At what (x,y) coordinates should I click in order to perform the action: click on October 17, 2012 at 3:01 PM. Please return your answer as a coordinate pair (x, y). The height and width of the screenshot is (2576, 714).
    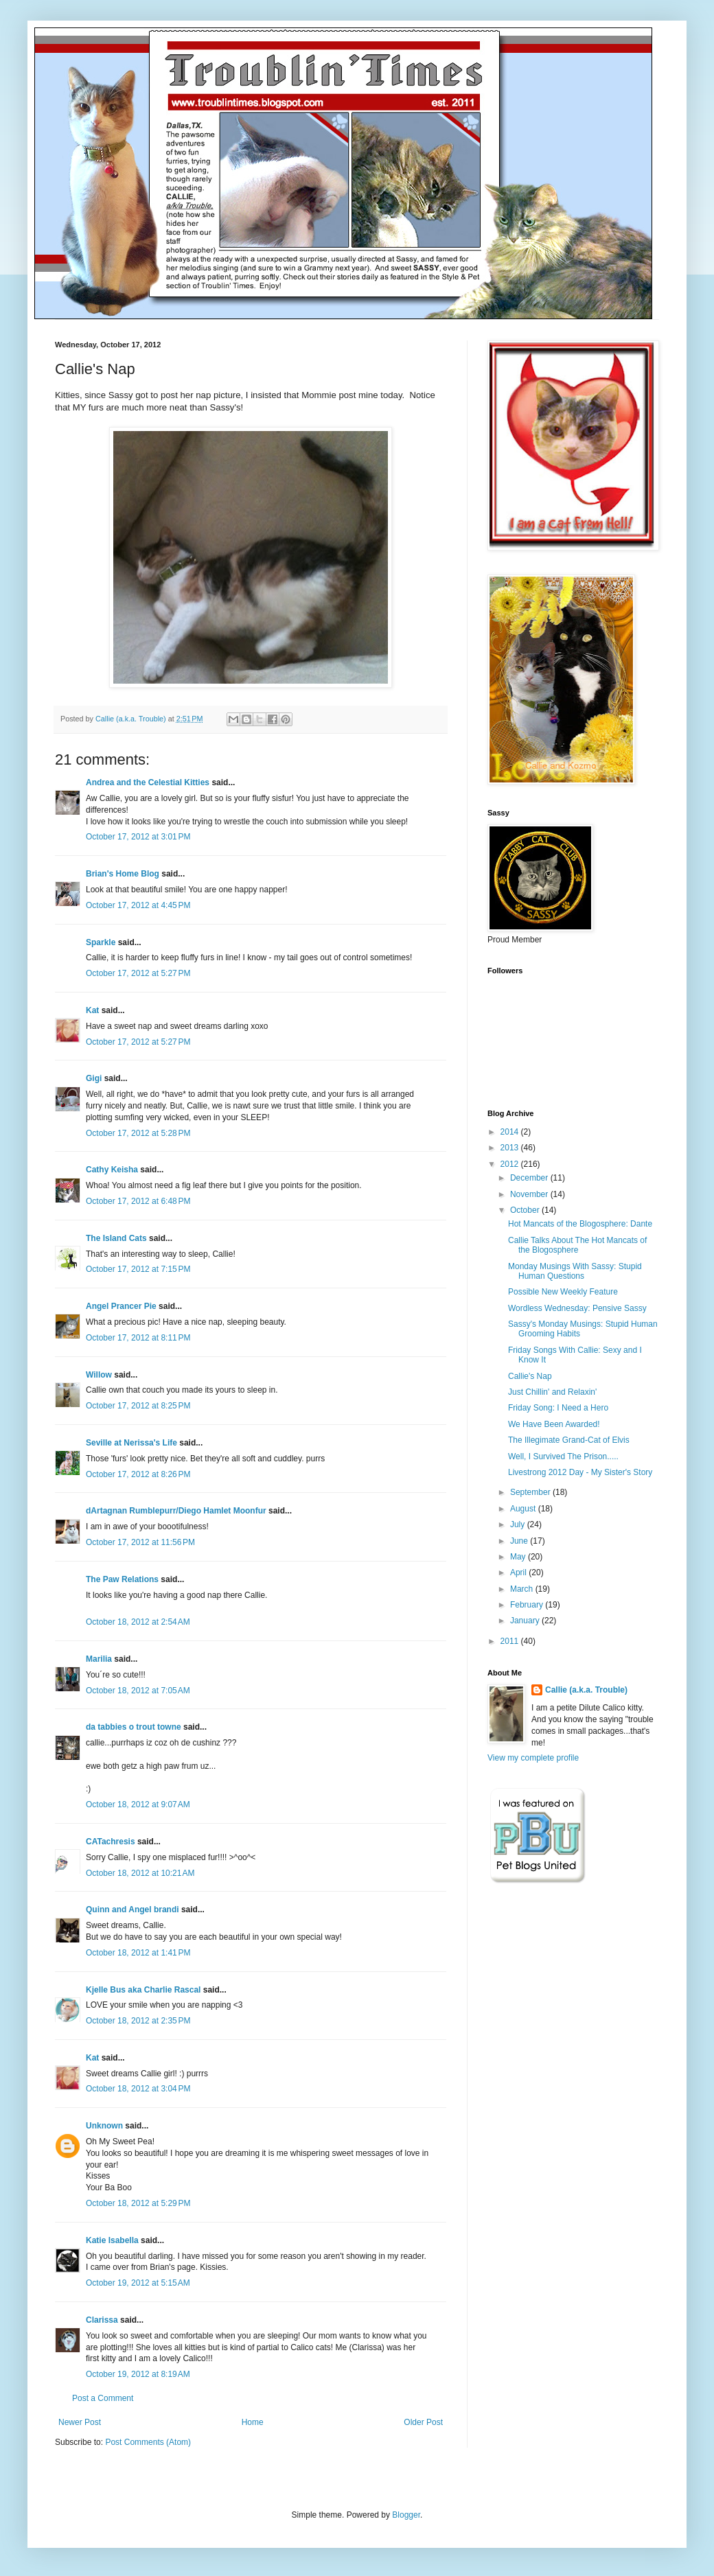
    Looking at the image, I should click on (138, 837).